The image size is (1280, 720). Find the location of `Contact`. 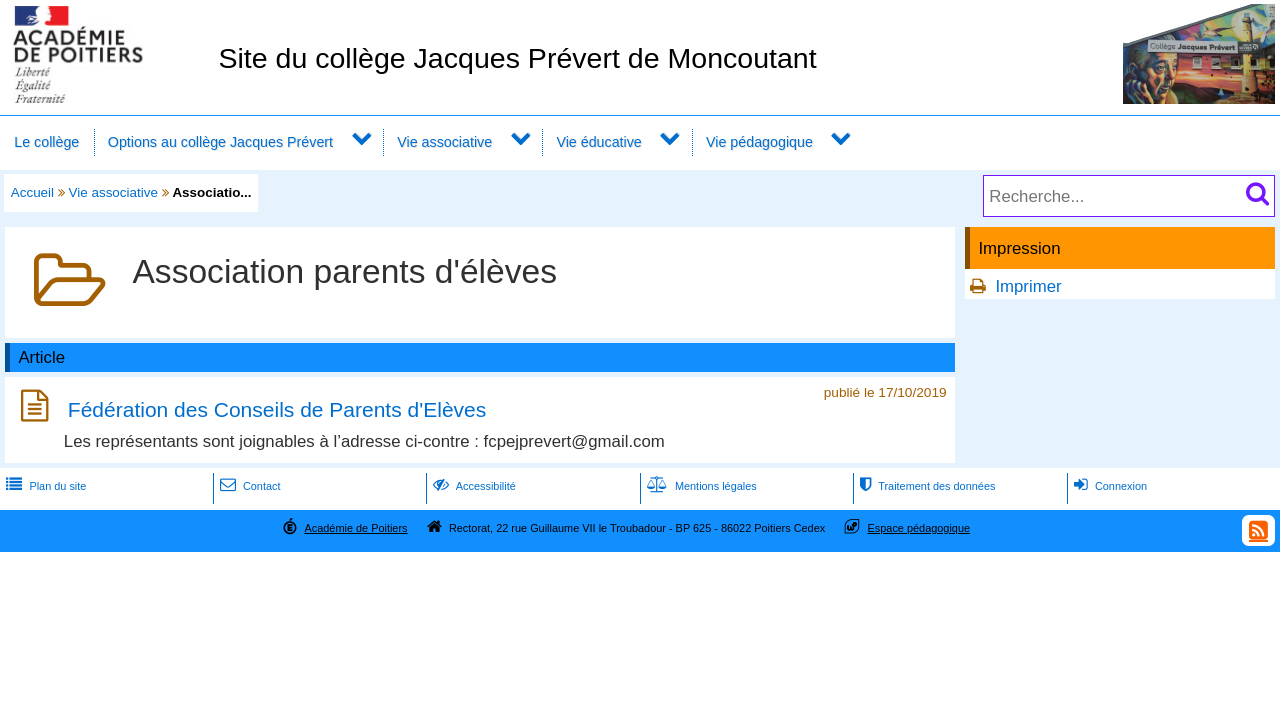

Contact is located at coordinates (248, 486).